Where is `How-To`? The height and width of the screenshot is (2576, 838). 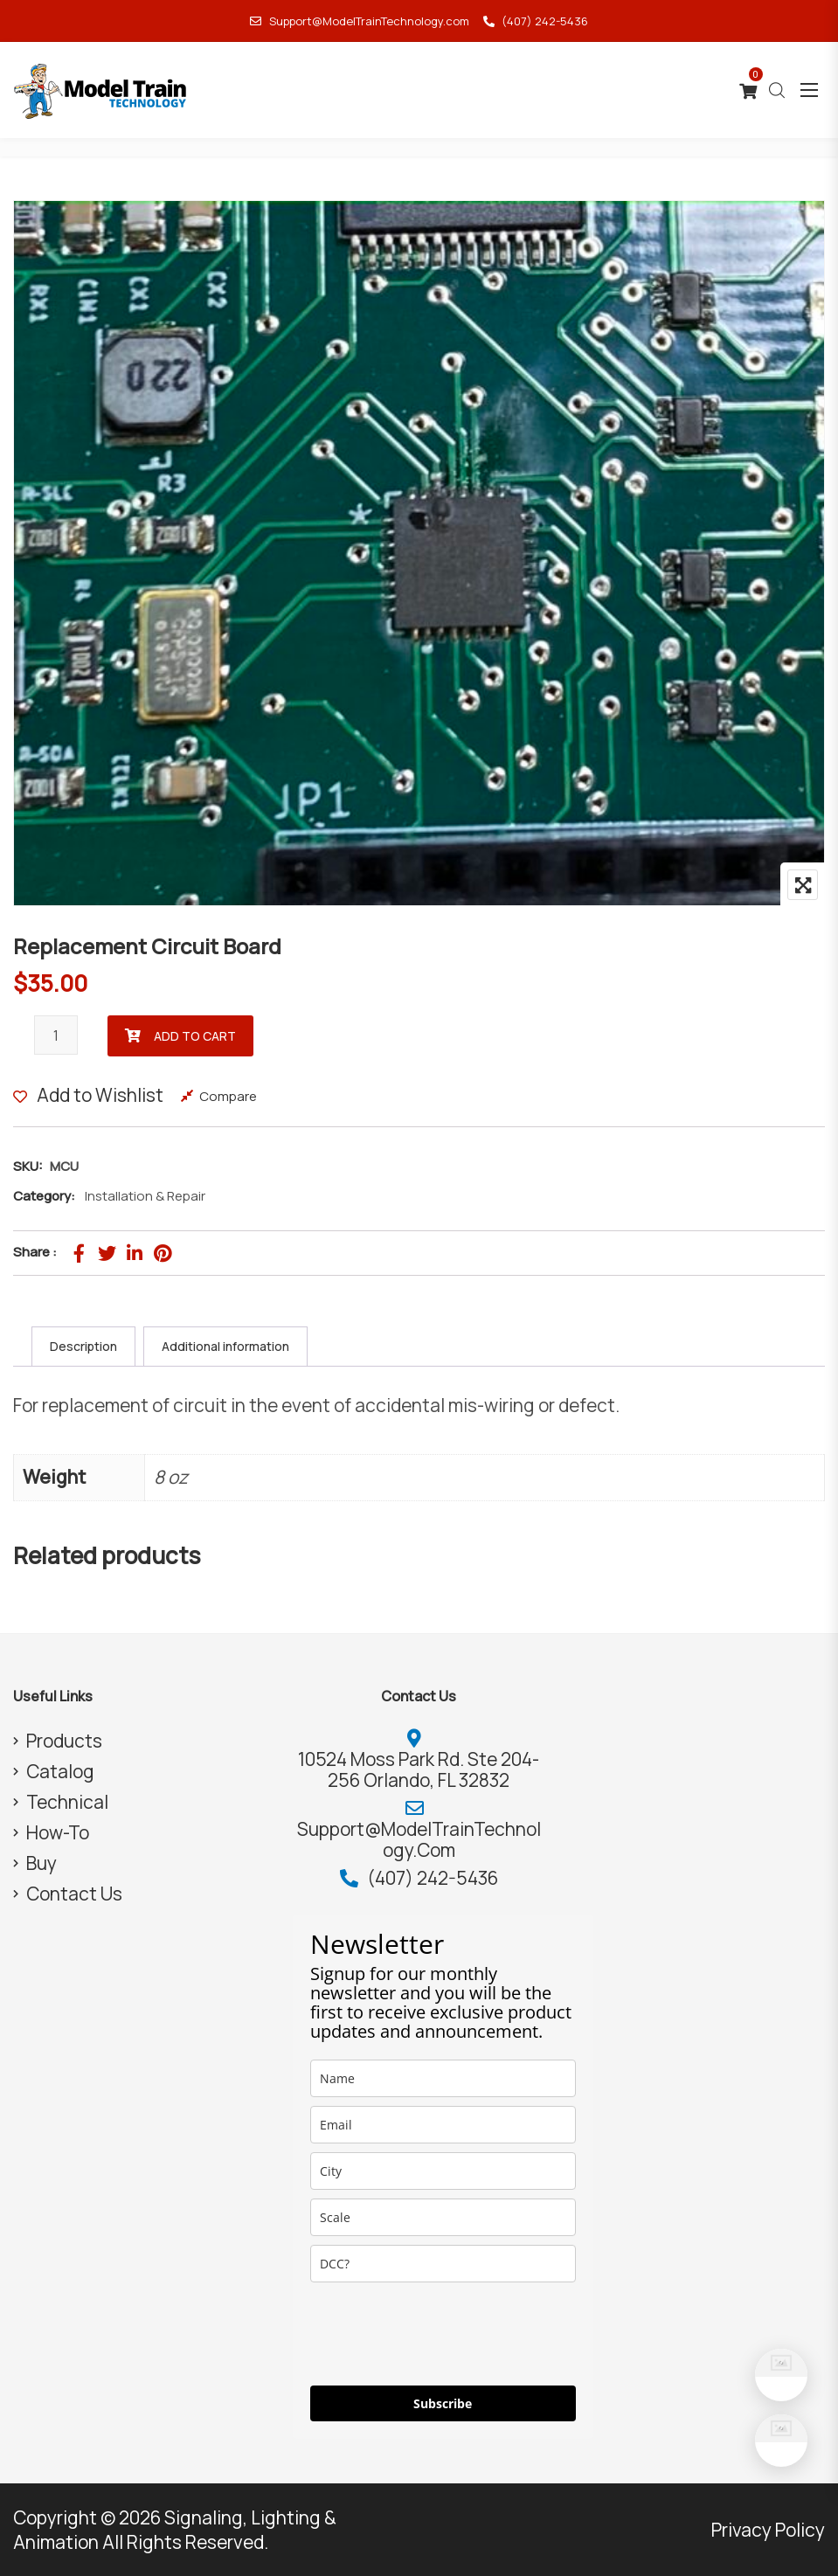
How-To is located at coordinates (57, 1832).